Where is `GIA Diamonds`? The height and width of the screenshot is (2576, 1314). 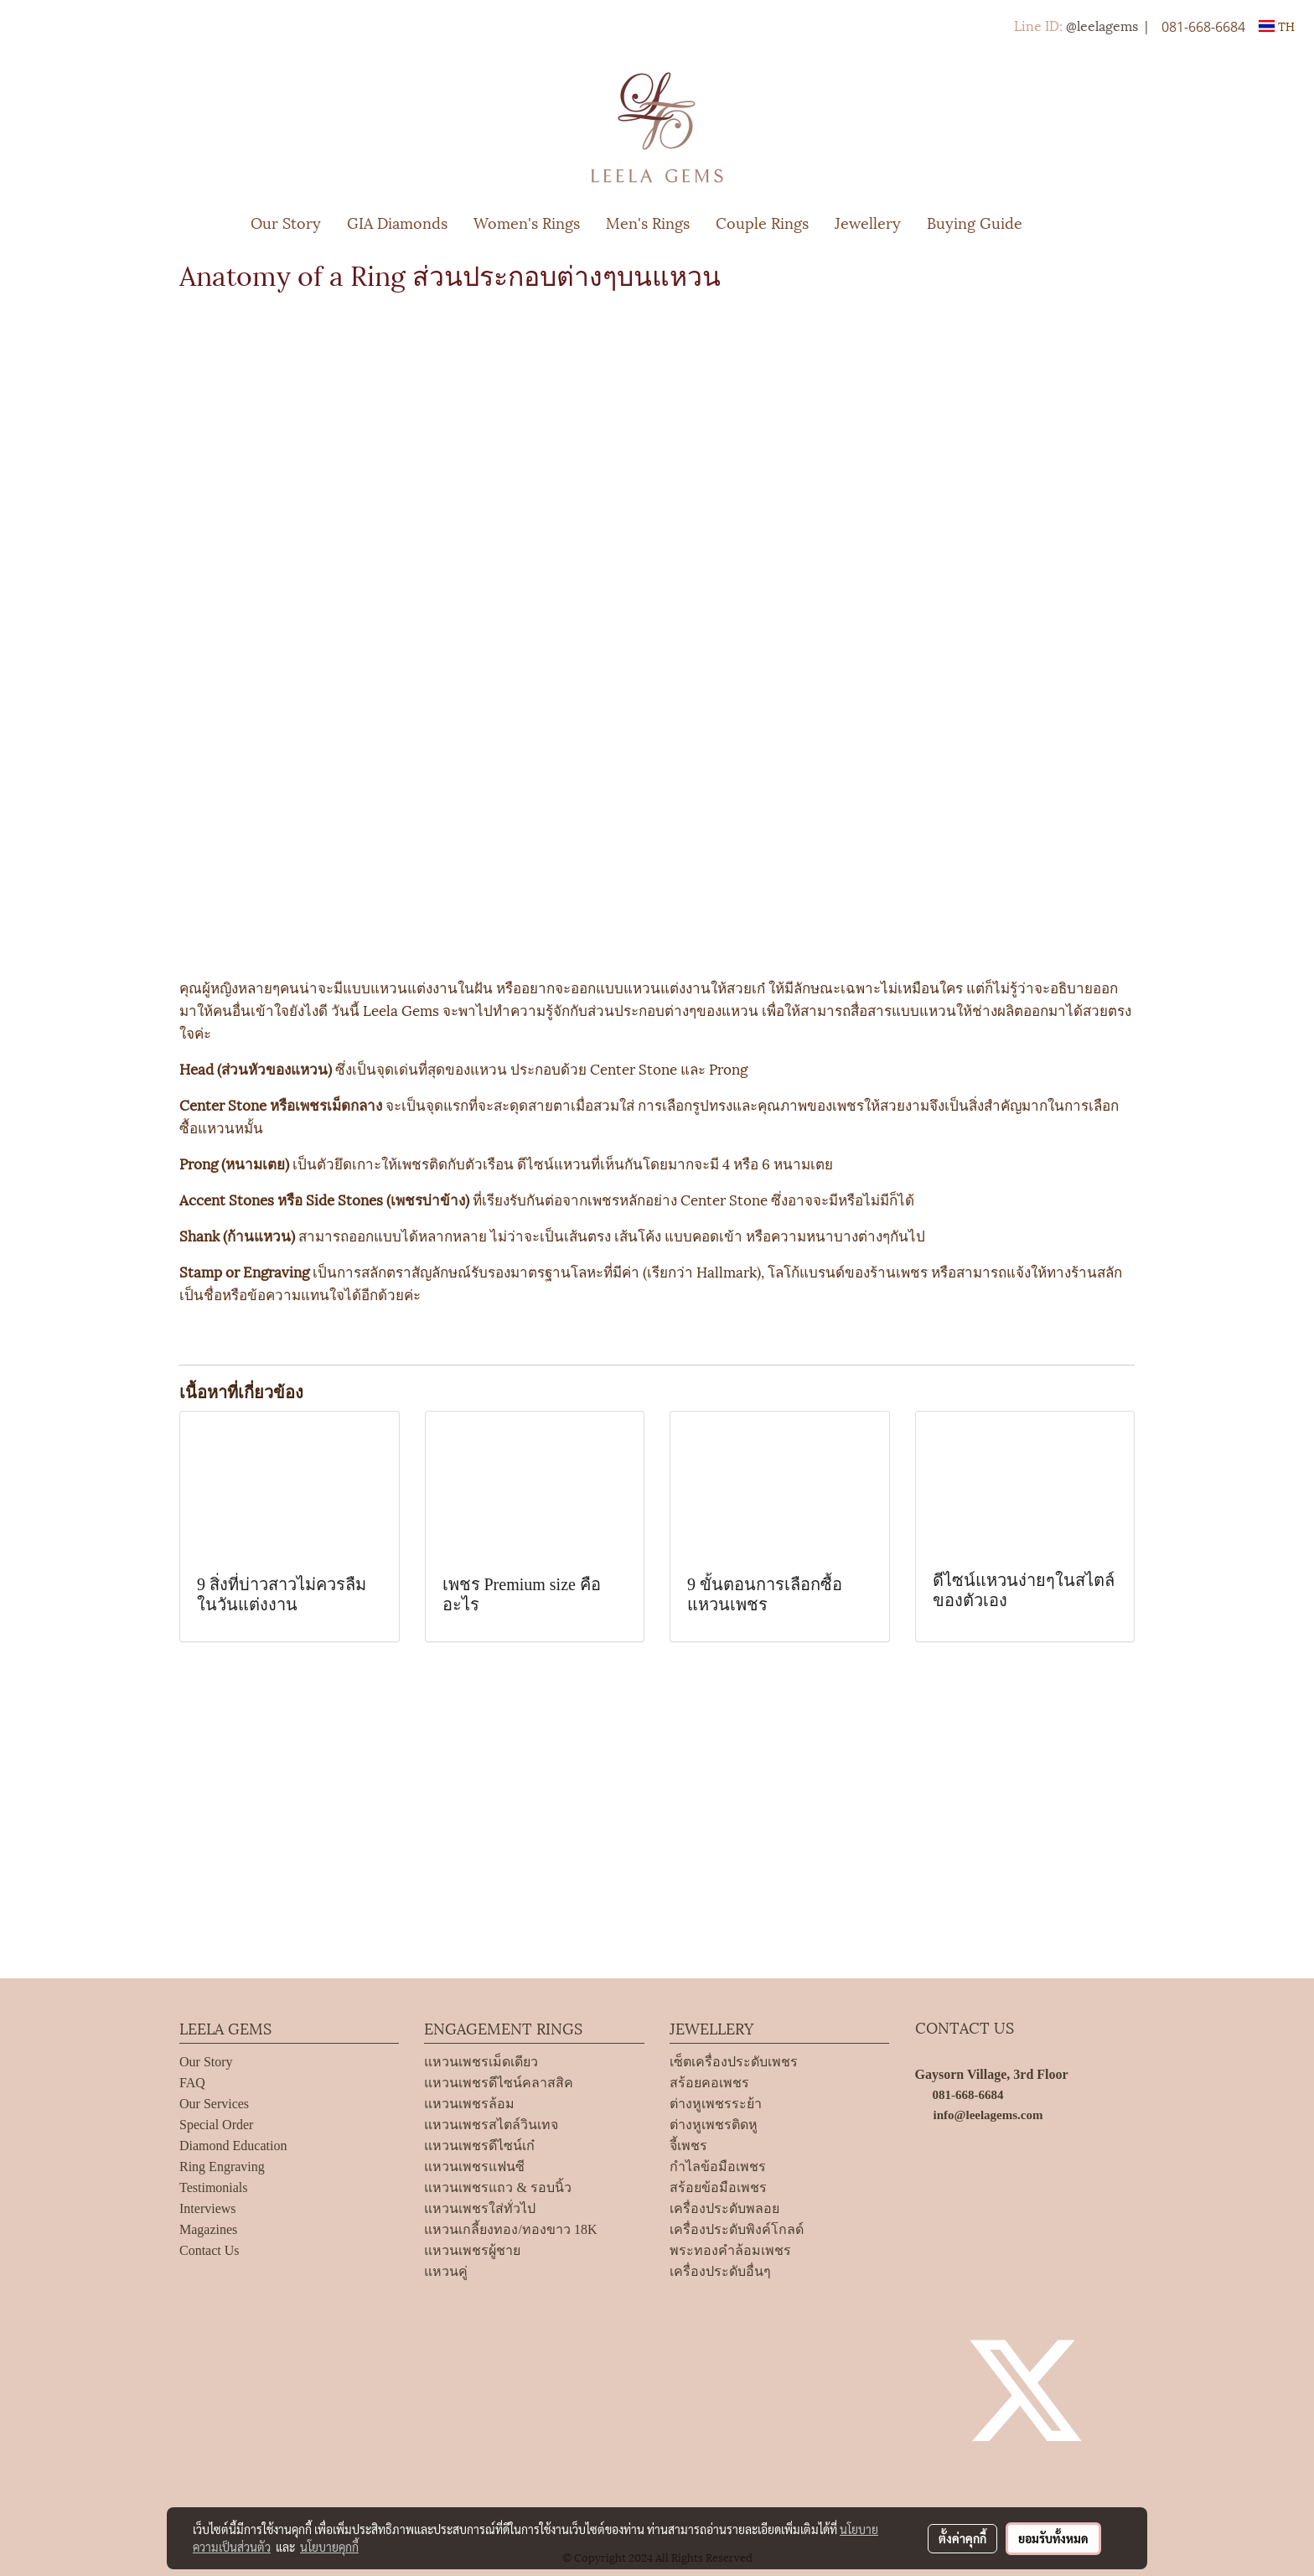 GIA Diamonds is located at coordinates (397, 221).